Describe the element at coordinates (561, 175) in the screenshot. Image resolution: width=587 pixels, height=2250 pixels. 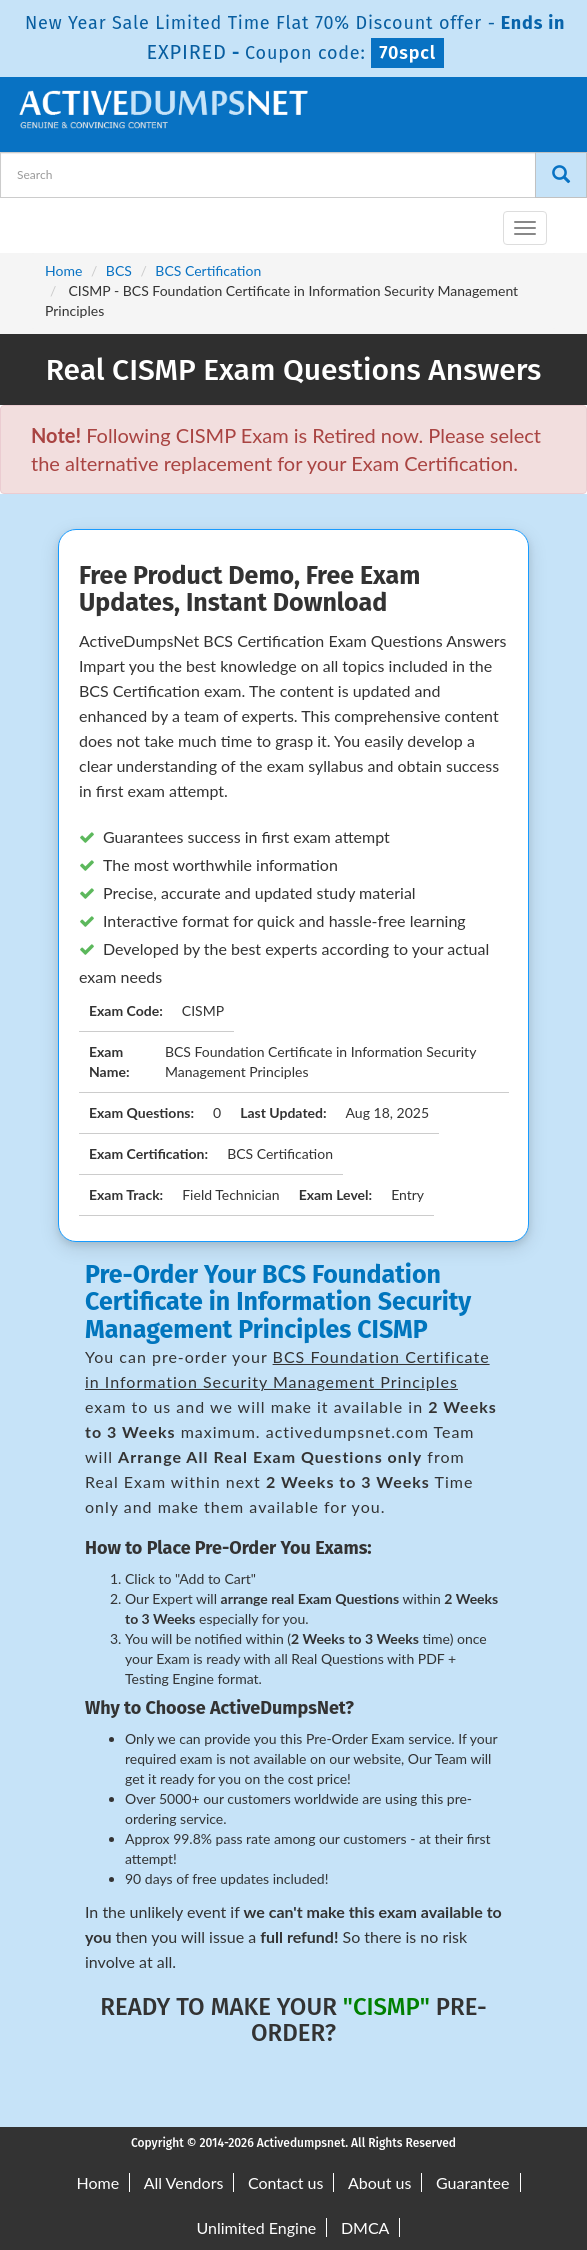
I see `[Search]` at that location.